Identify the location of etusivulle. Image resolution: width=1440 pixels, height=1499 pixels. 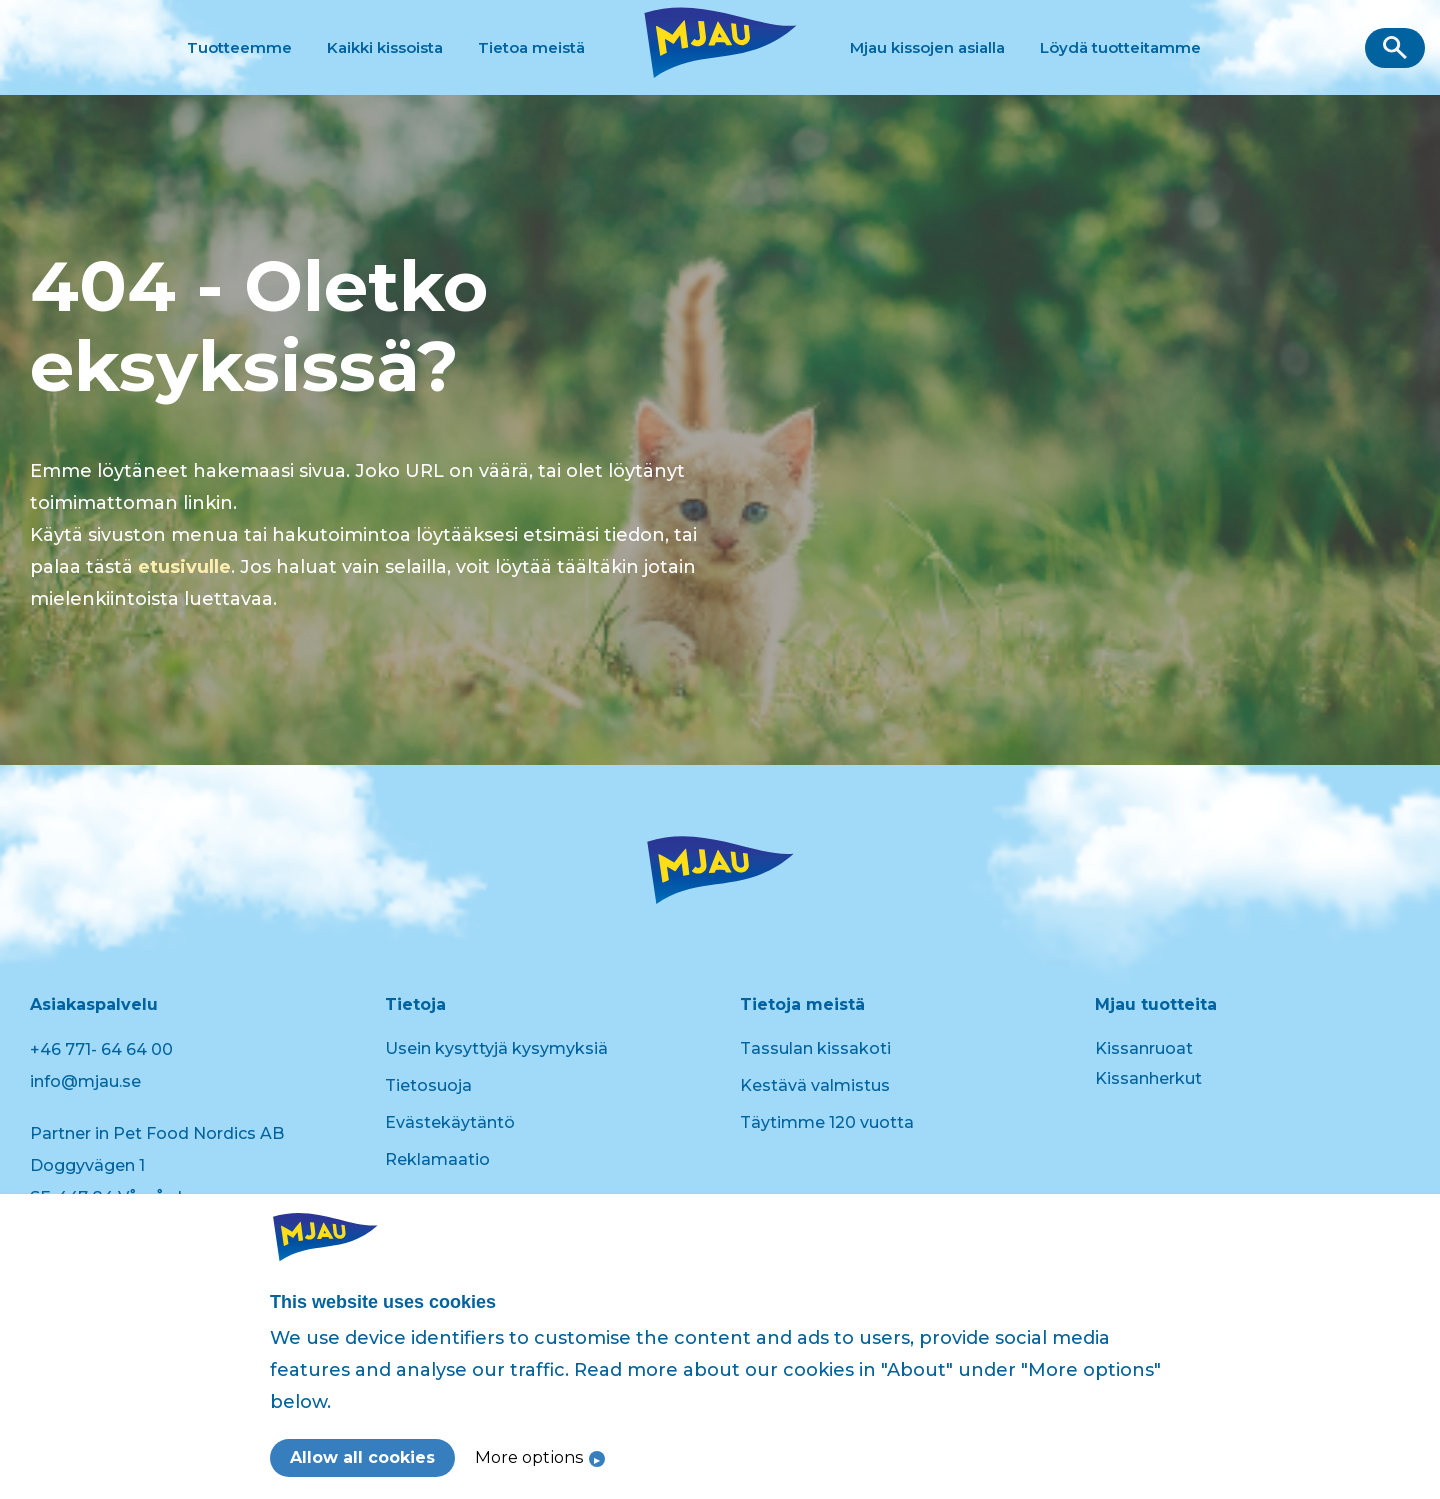
(184, 567).